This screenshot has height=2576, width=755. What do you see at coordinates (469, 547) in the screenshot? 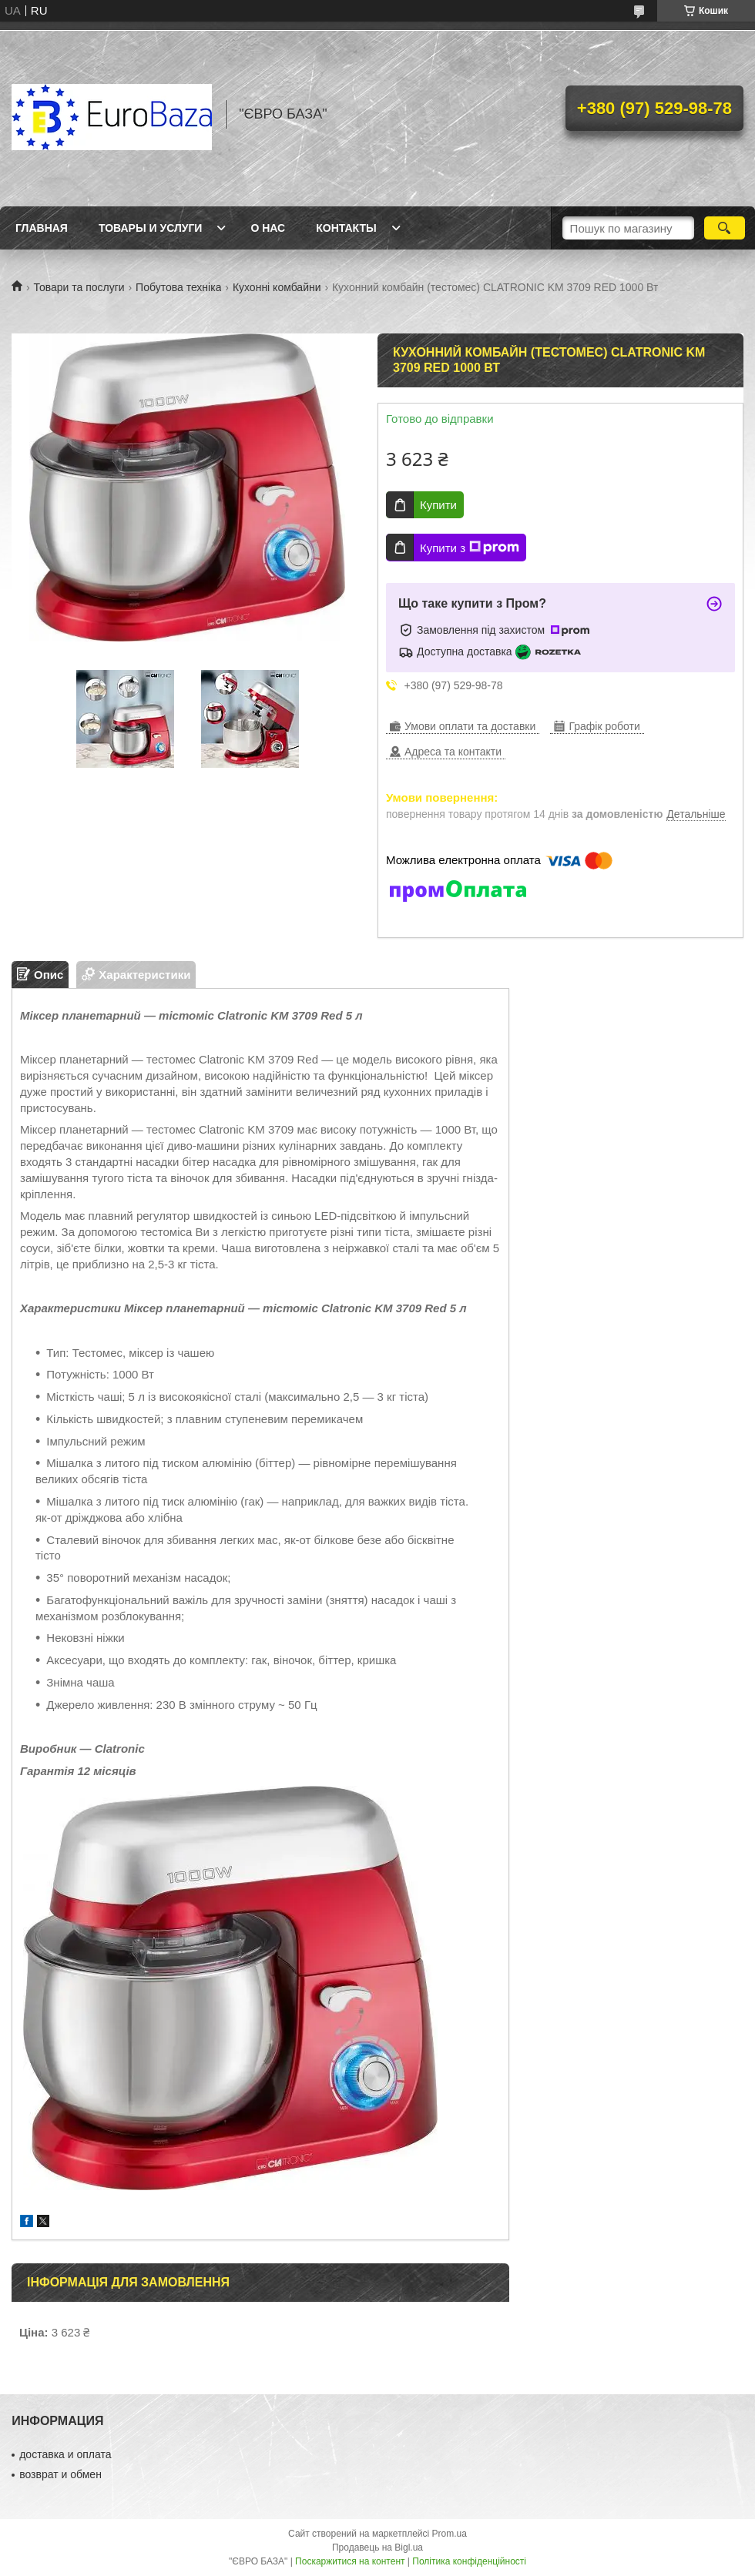
I see `Купити з` at bounding box center [469, 547].